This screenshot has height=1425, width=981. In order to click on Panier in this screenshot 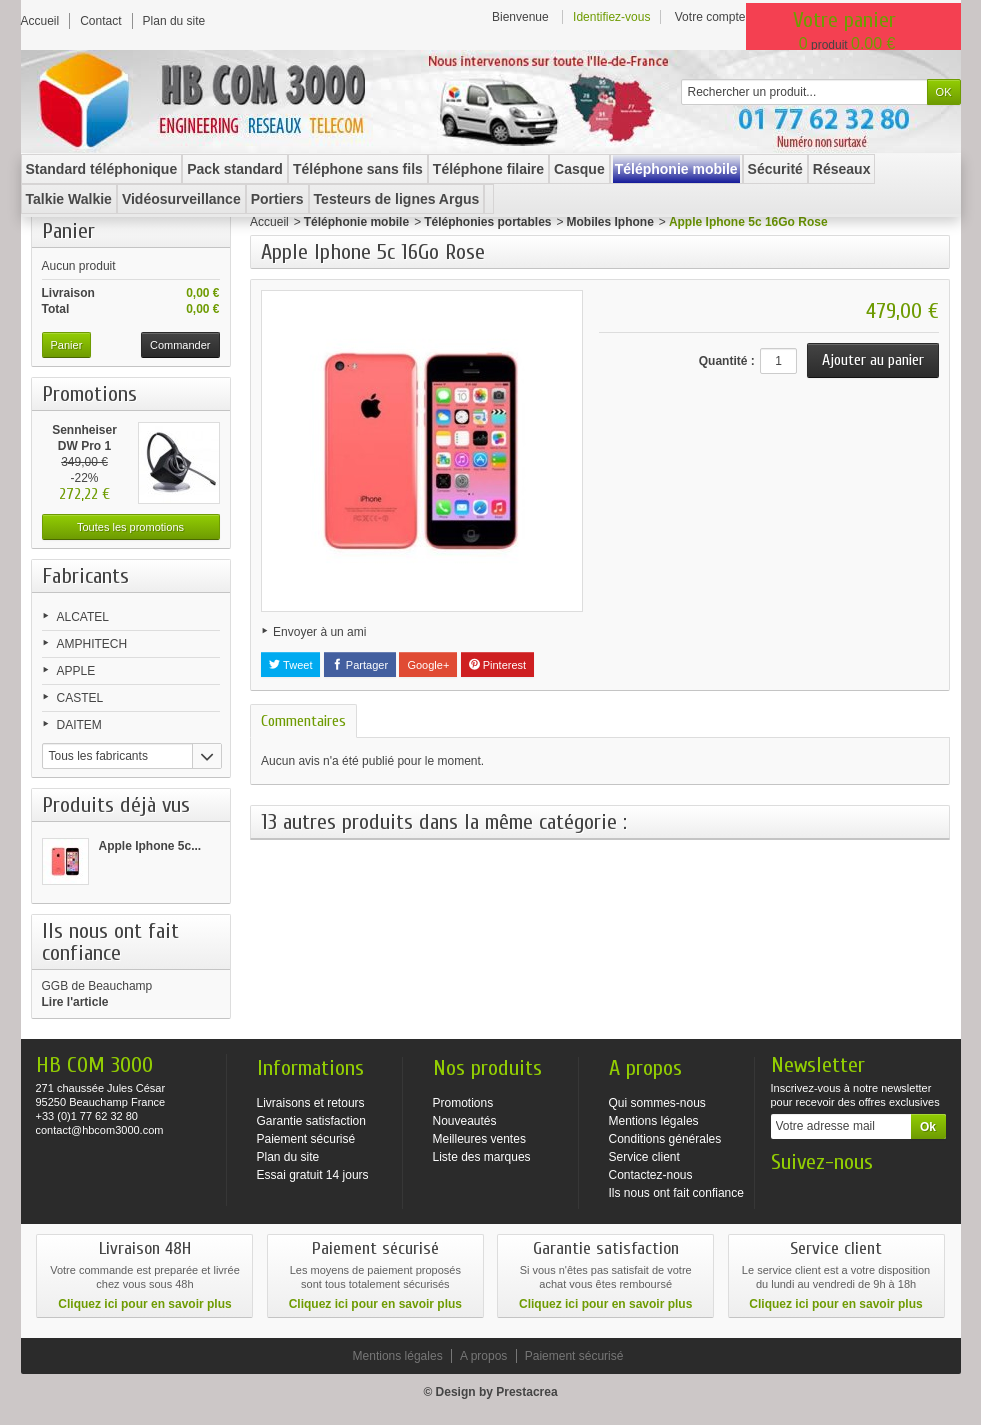, I will do `click(68, 231)`.